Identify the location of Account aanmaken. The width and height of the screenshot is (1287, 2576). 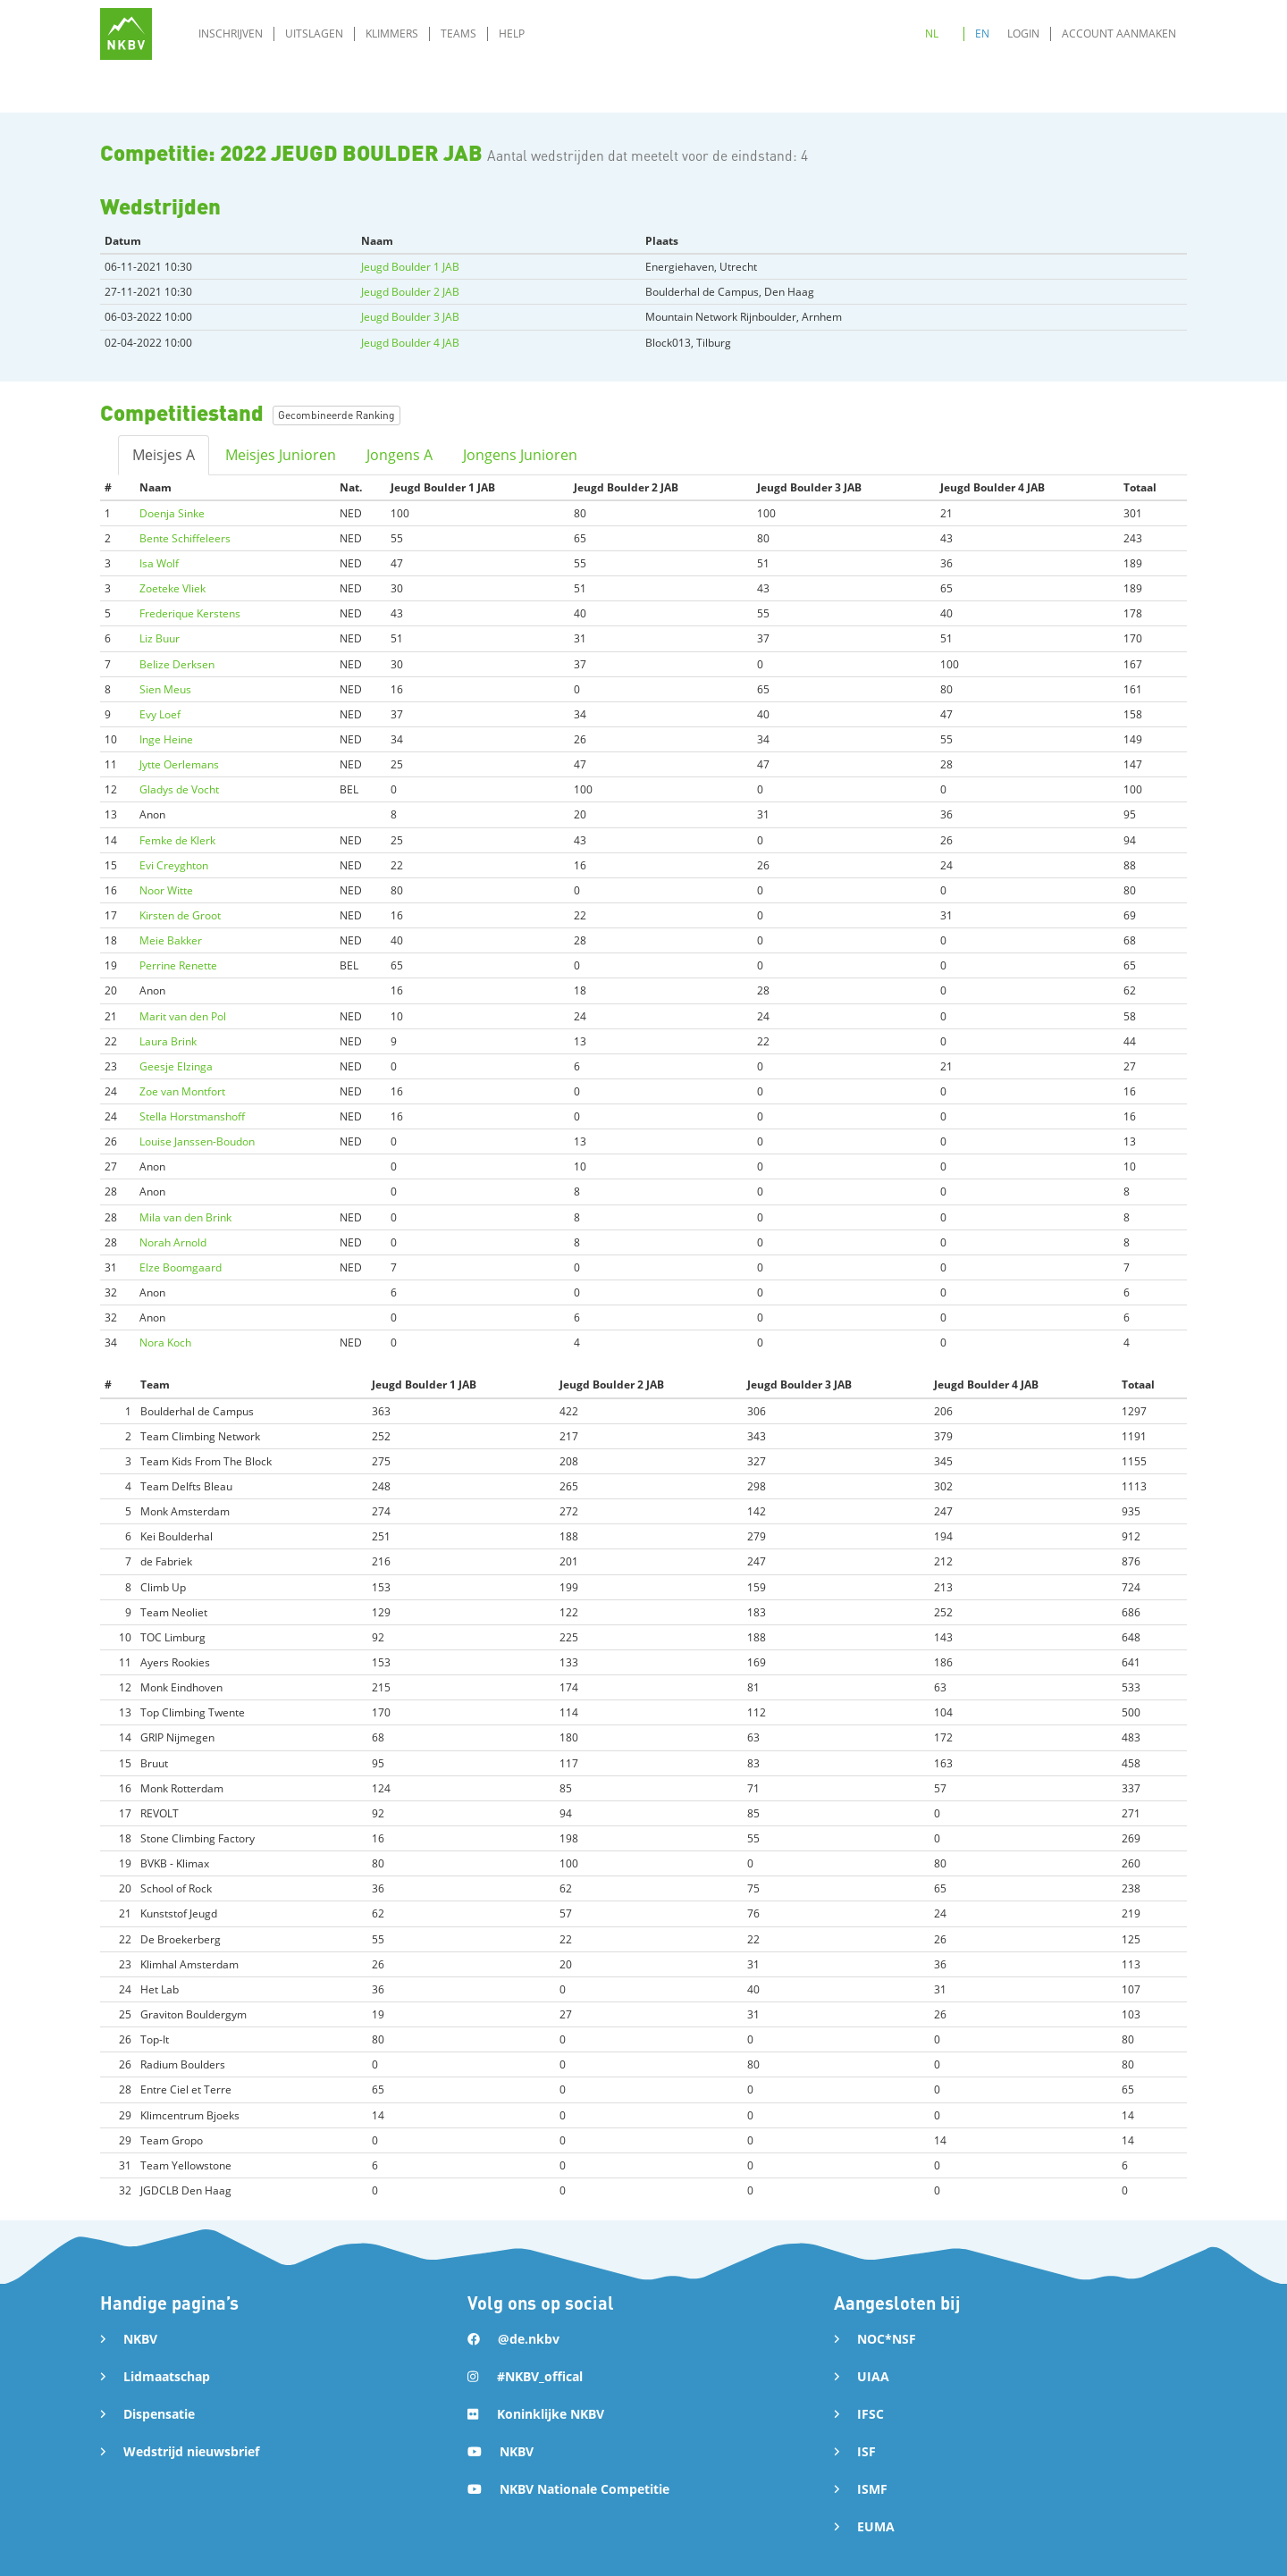
(1119, 33).